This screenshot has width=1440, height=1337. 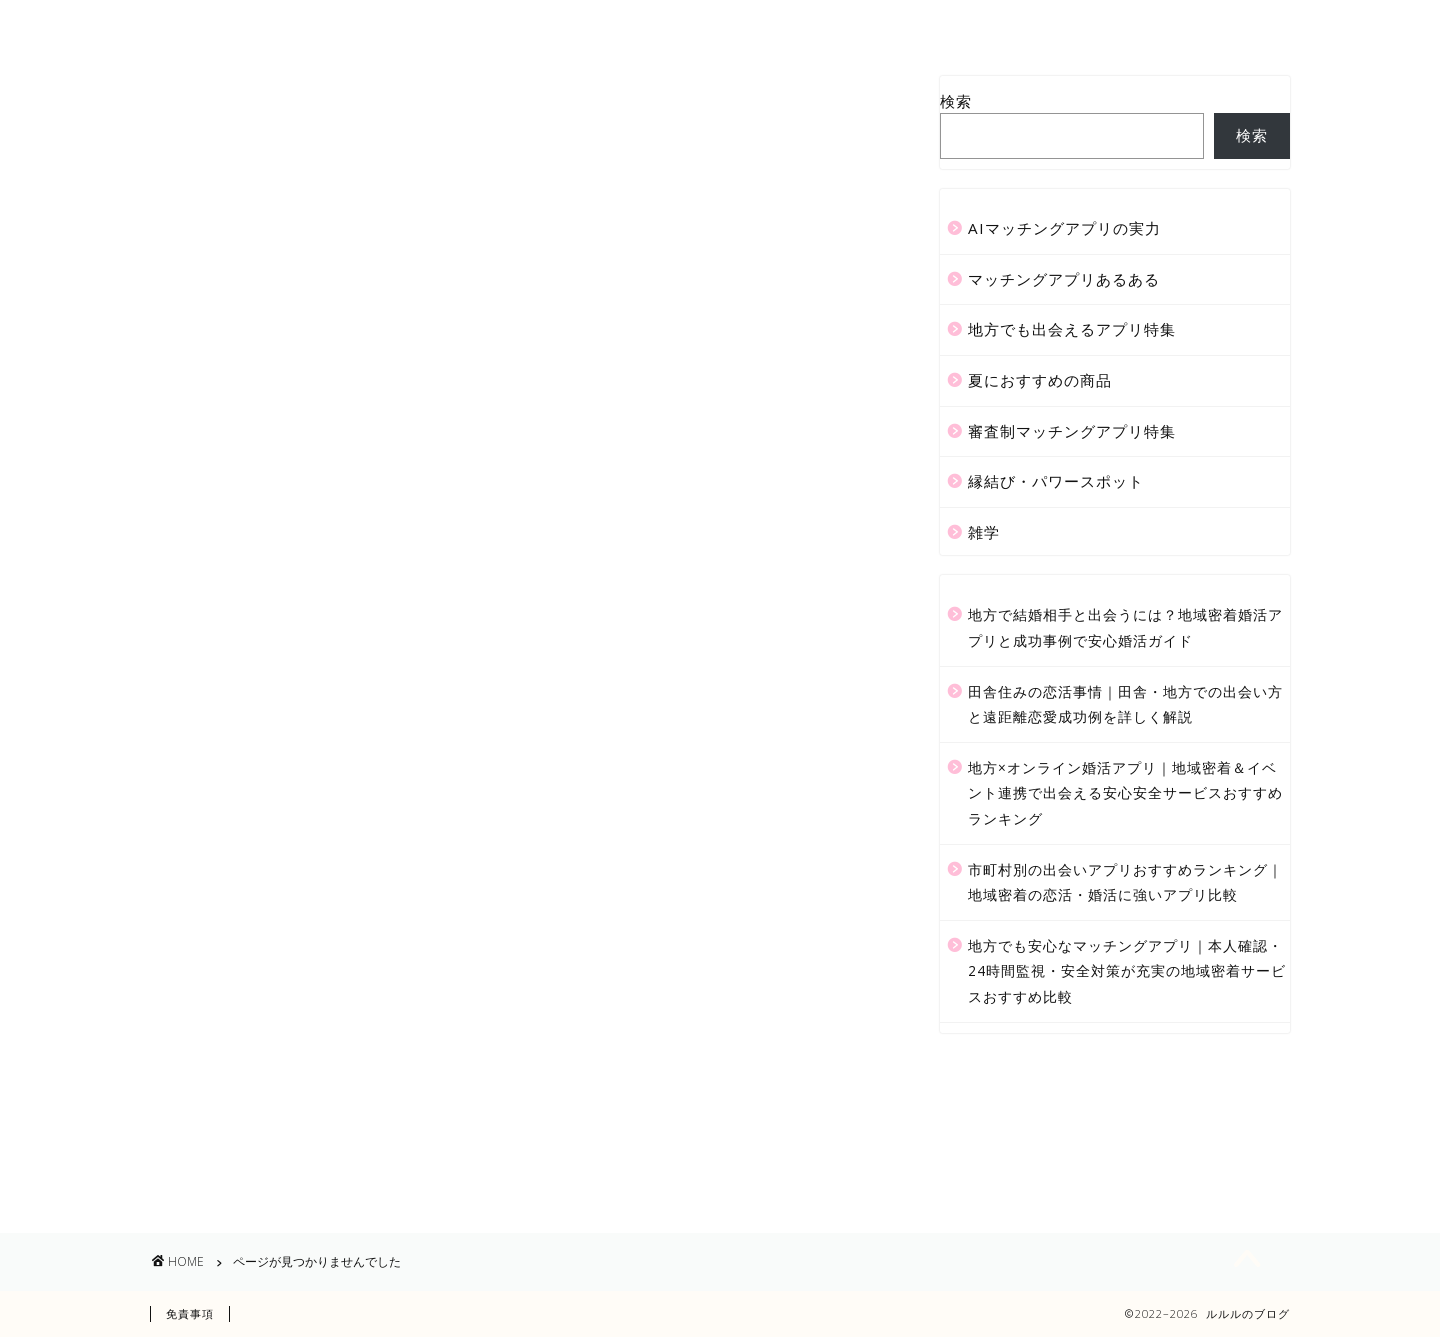 What do you see at coordinates (329, 1144) in the screenshot?
I see `縁結び・パワースポット` at bounding box center [329, 1144].